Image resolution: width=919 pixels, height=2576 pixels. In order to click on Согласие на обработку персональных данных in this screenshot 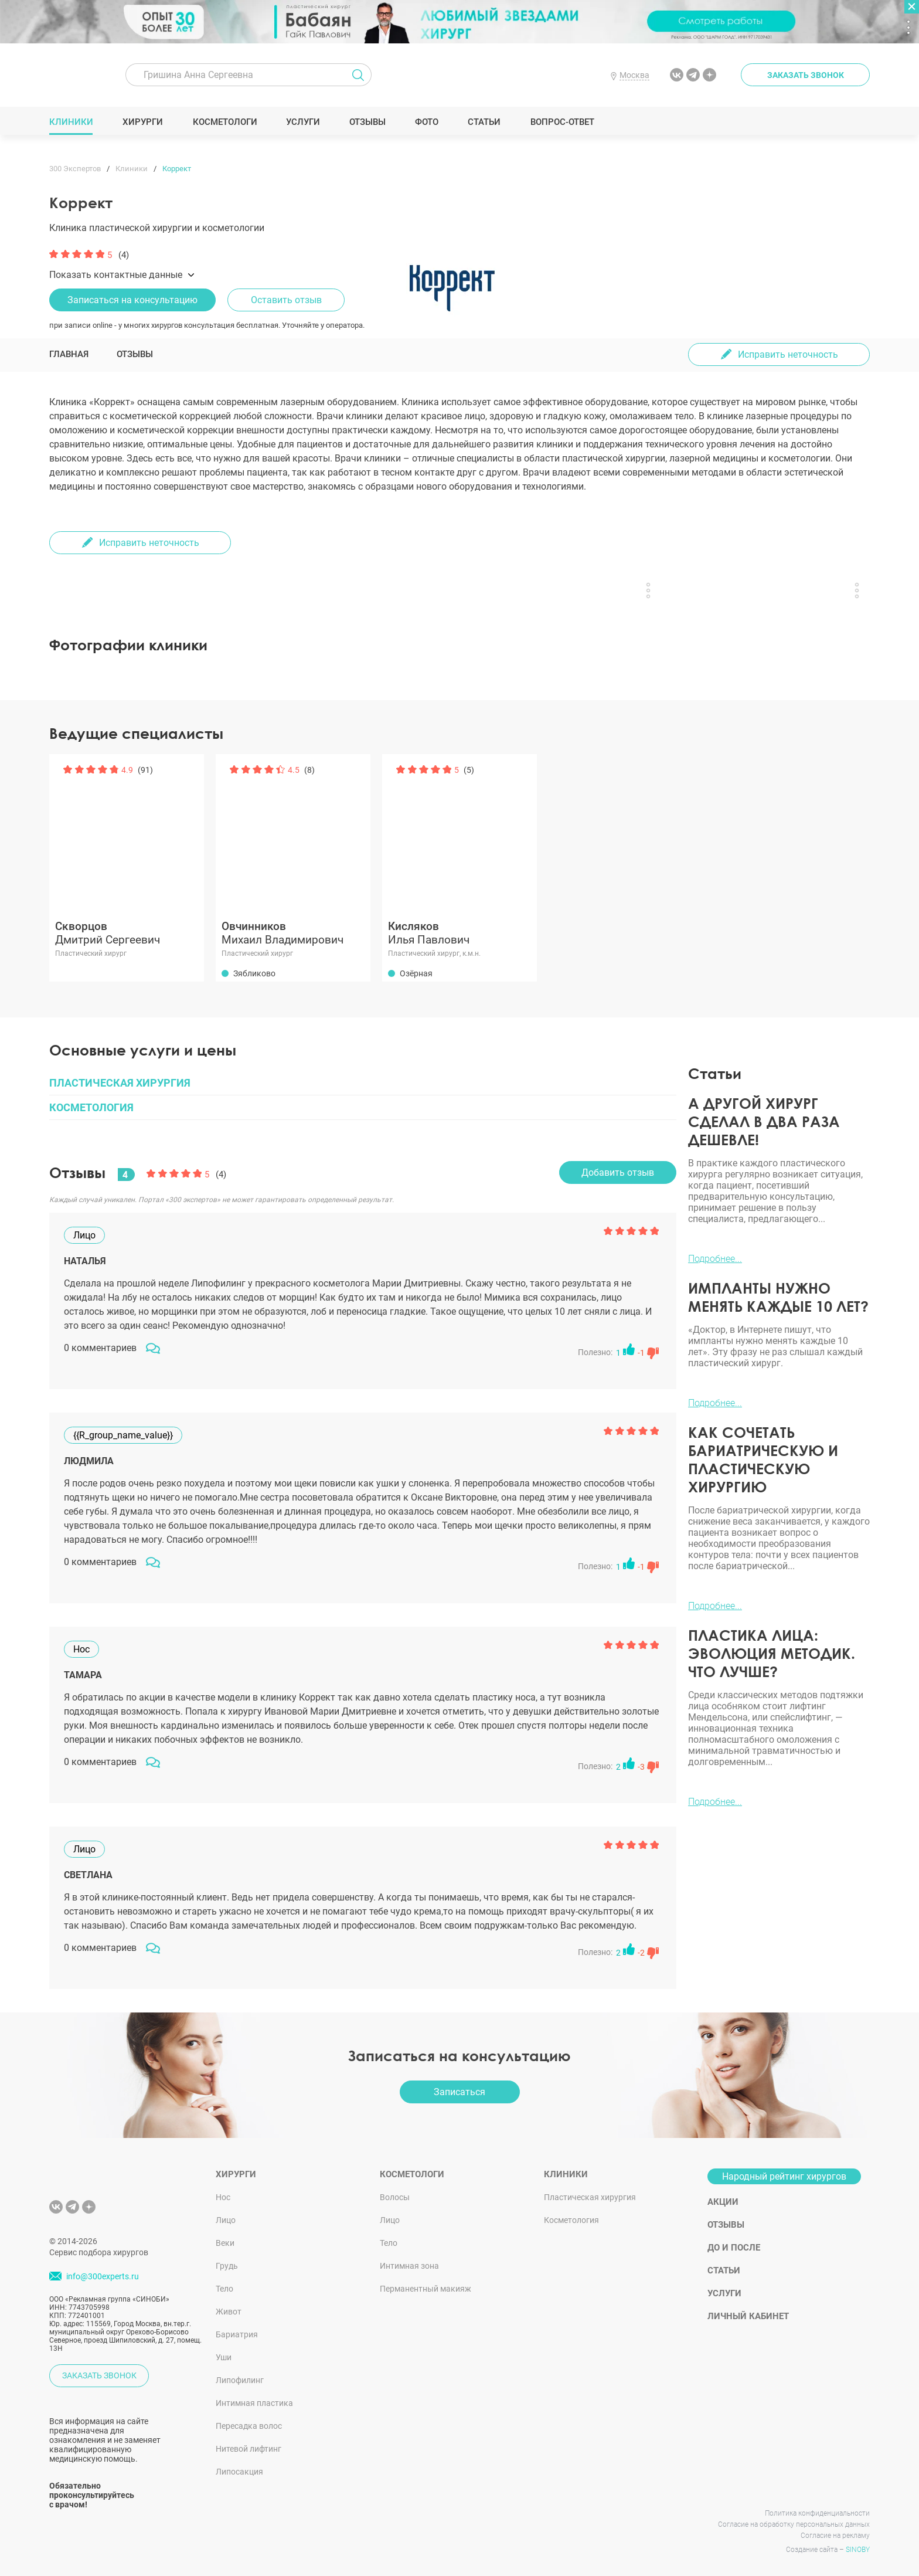, I will do `click(794, 2524)`.